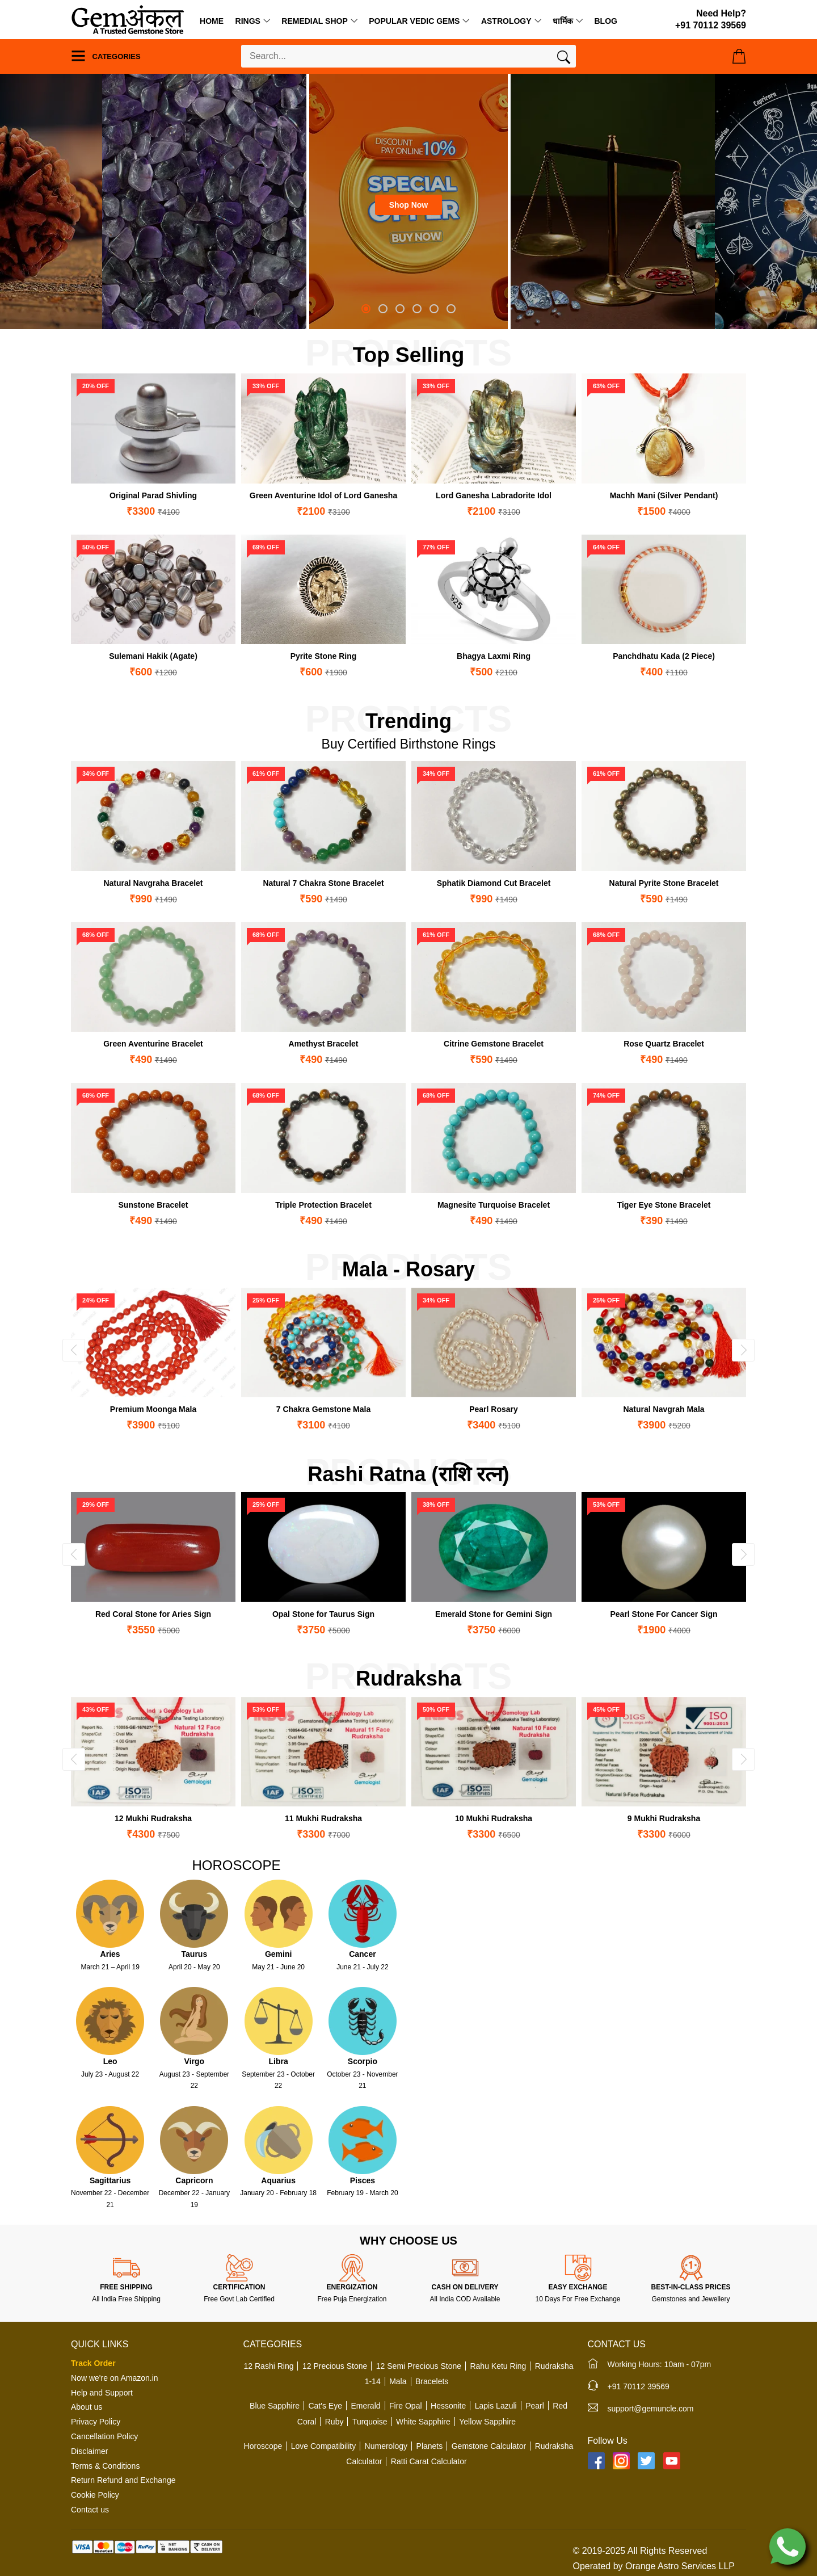 The height and width of the screenshot is (2576, 817). Describe the element at coordinates (405, 2405) in the screenshot. I see `Fire Opal` at that location.